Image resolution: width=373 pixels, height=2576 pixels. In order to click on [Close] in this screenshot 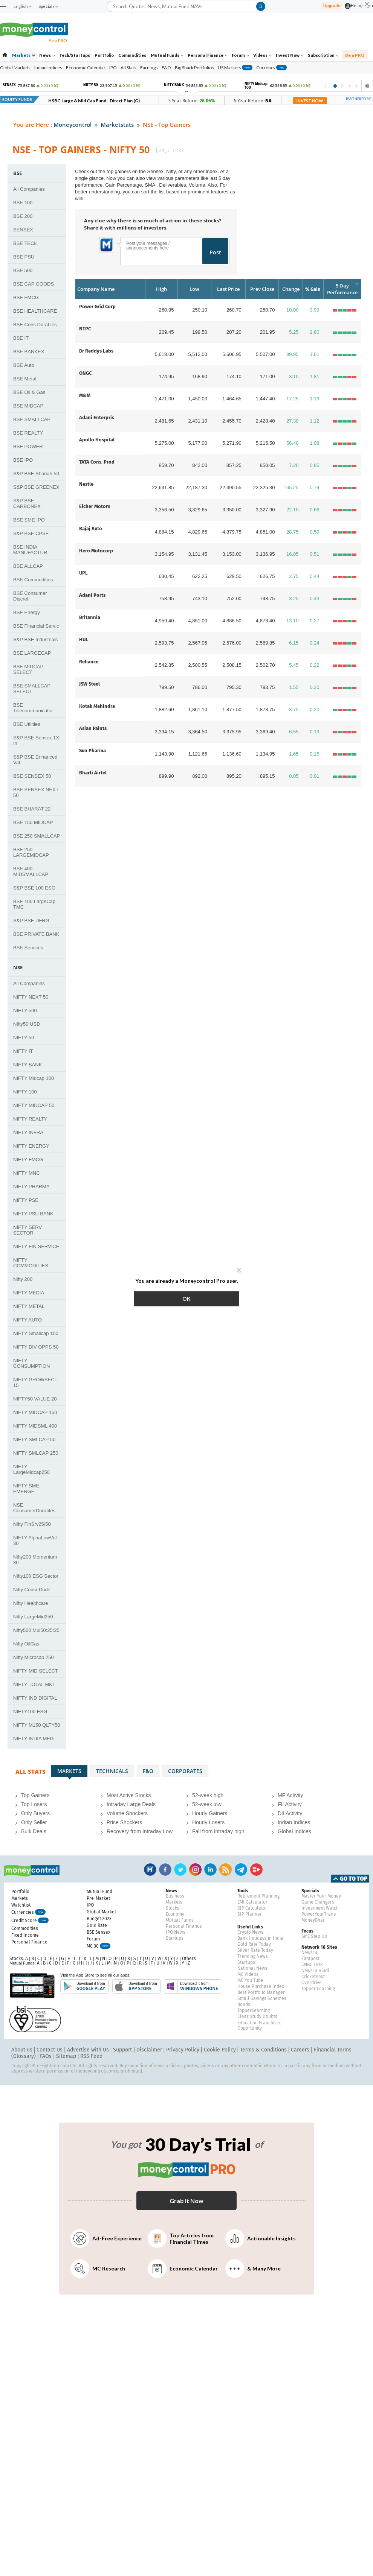, I will do `click(367, 5)`.